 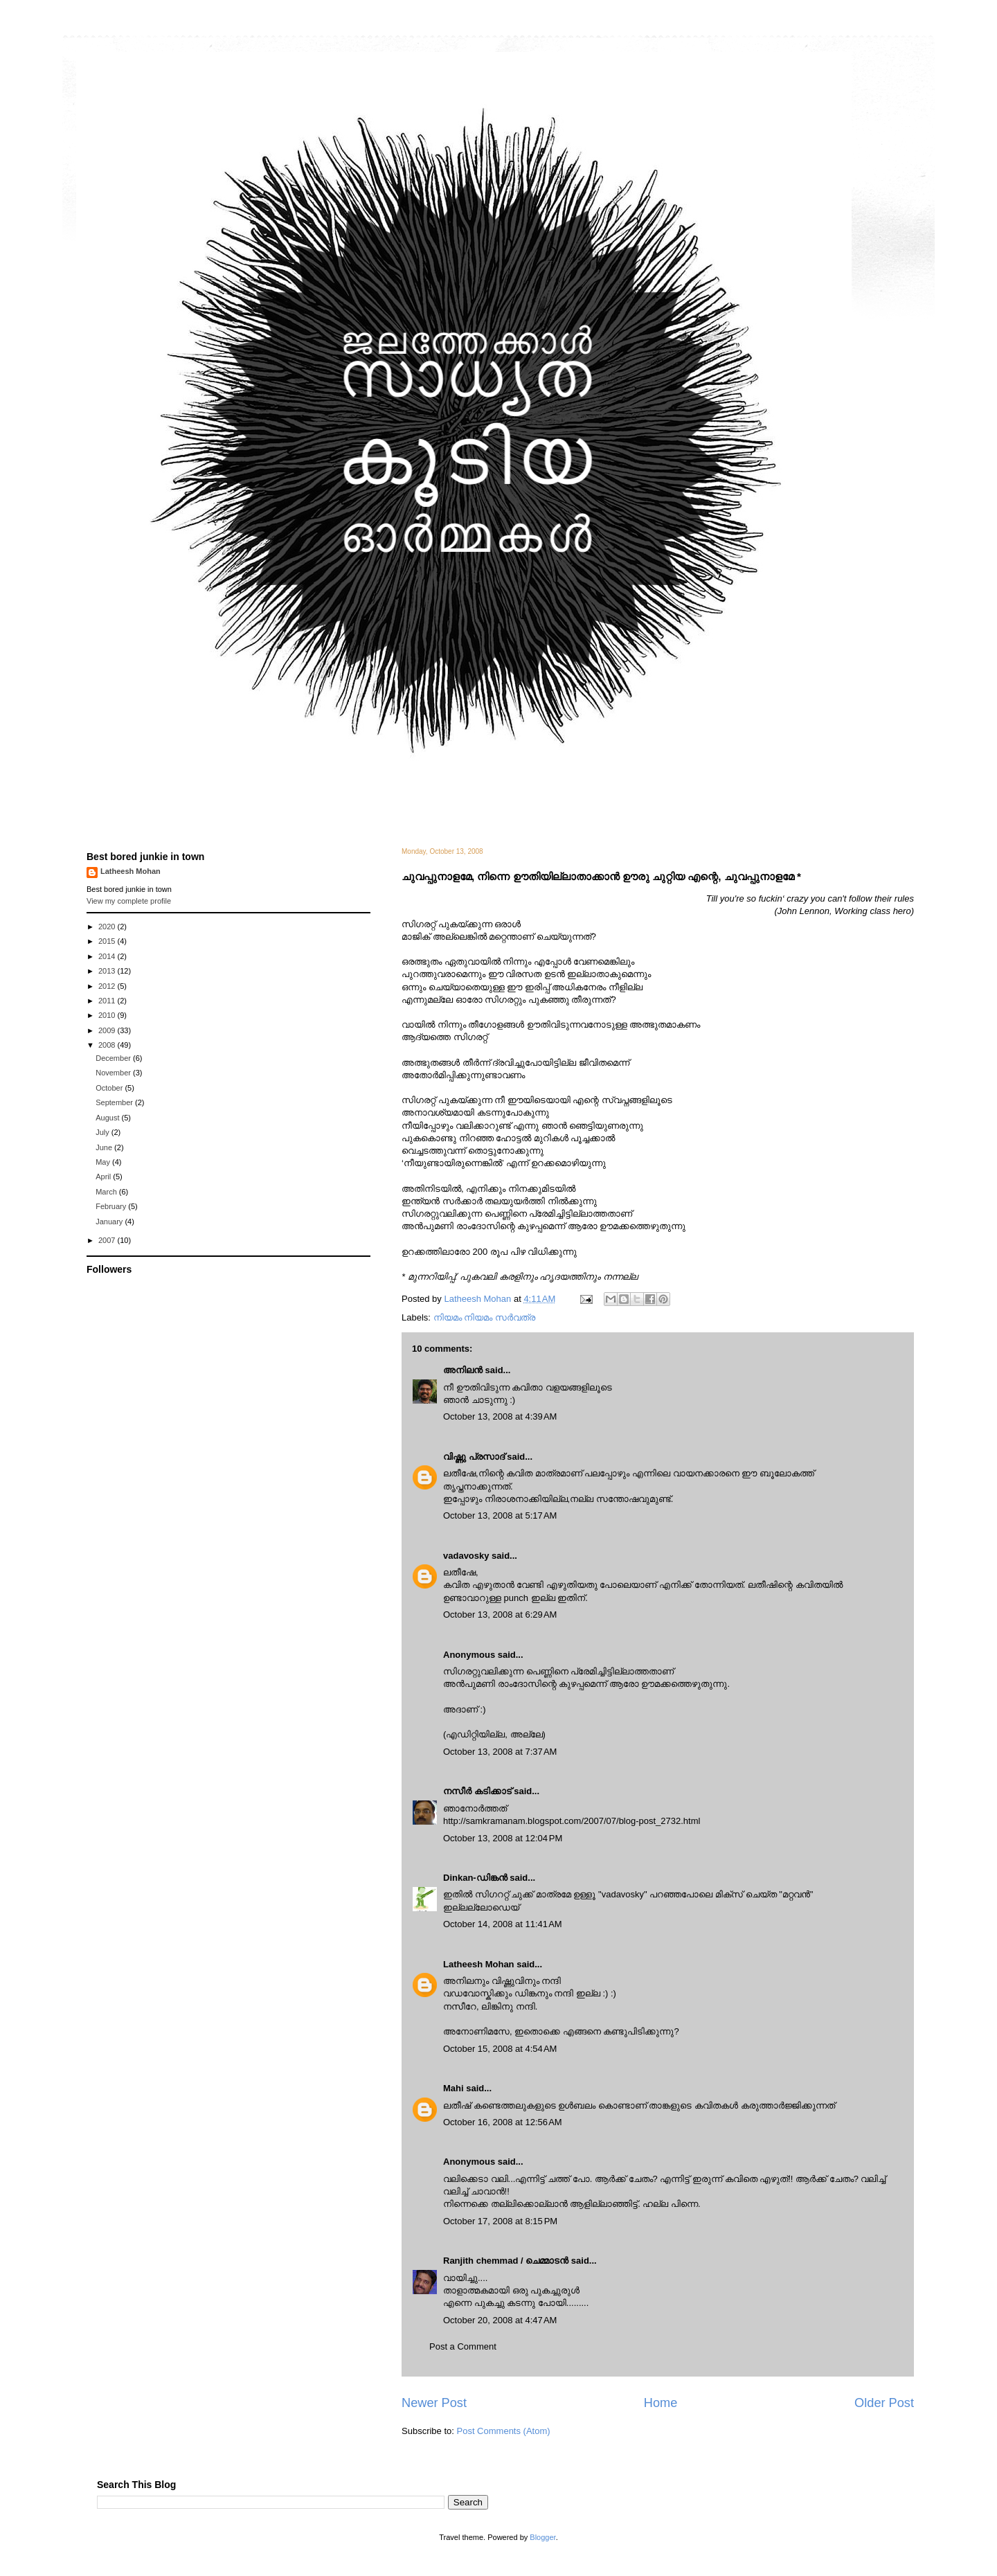 What do you see at coordinates (502, 1838) in the screenshot?
I see `October 13, 2008 at 12:04 PM` at bounding box center [502, 1838].